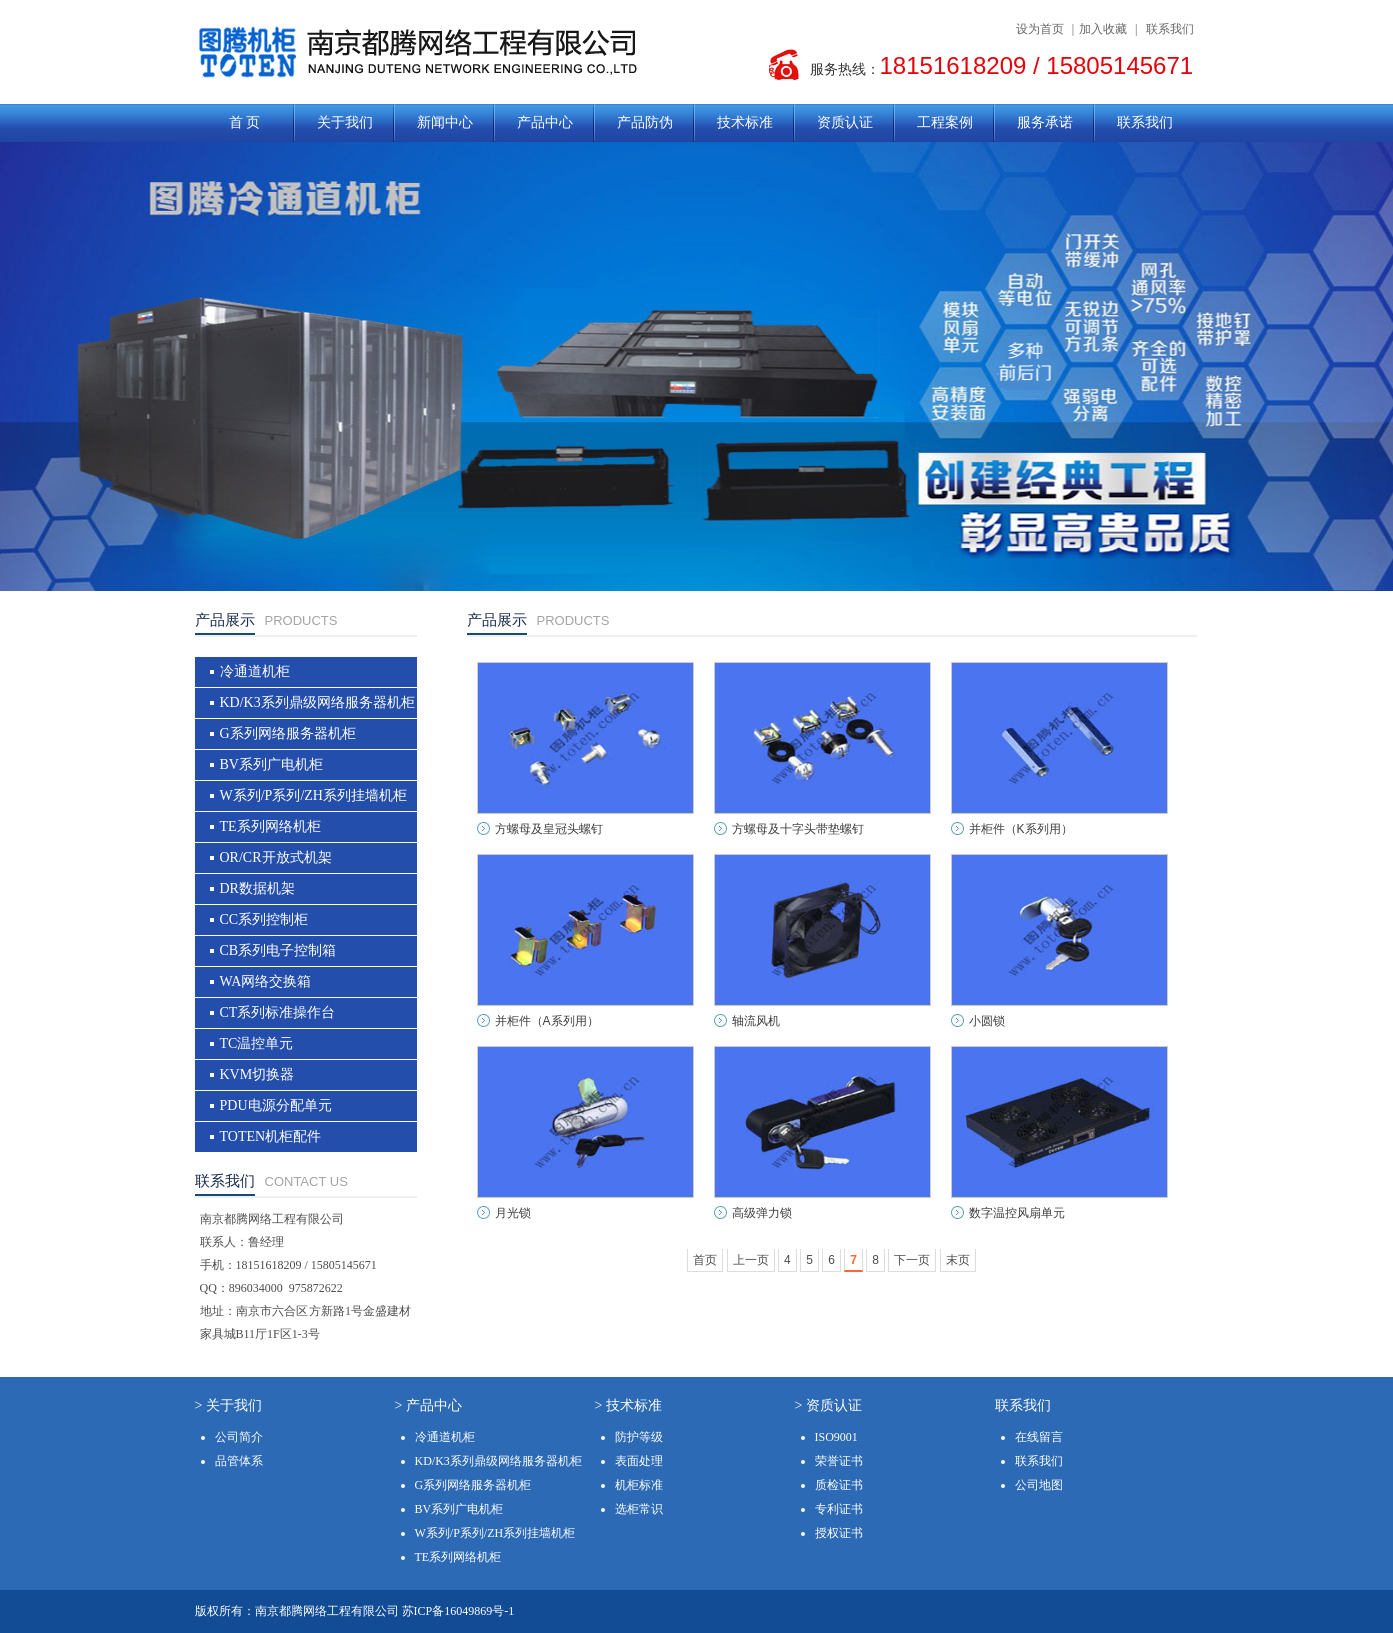 The height and width of the screenshot is (1633, 1393). What do you see at coordinates (257, 1043) in the screenshot?
I see `TC温控单元` at bounding box center [257, 1043].